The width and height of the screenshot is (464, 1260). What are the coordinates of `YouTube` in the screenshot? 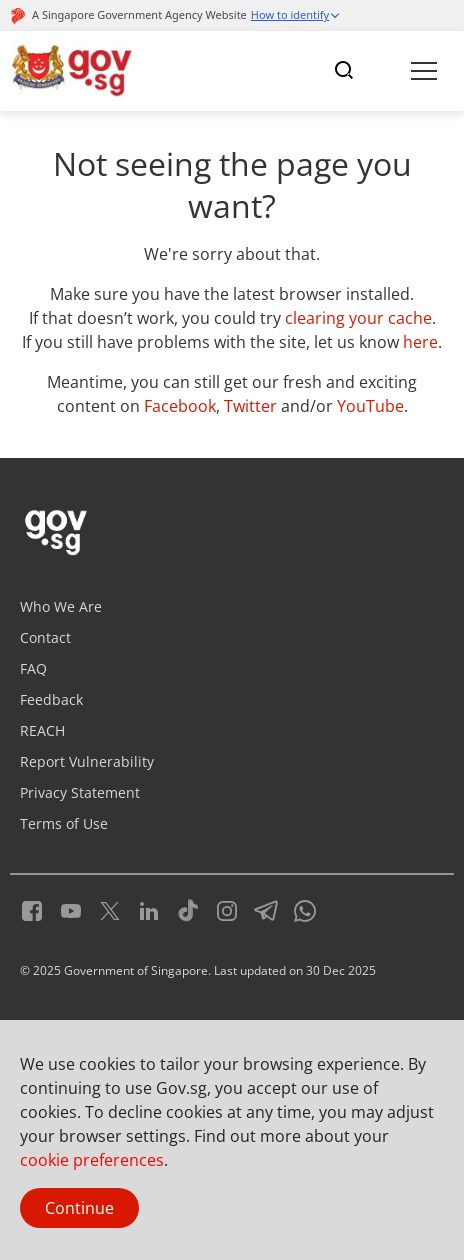 It's located at (370, 406).